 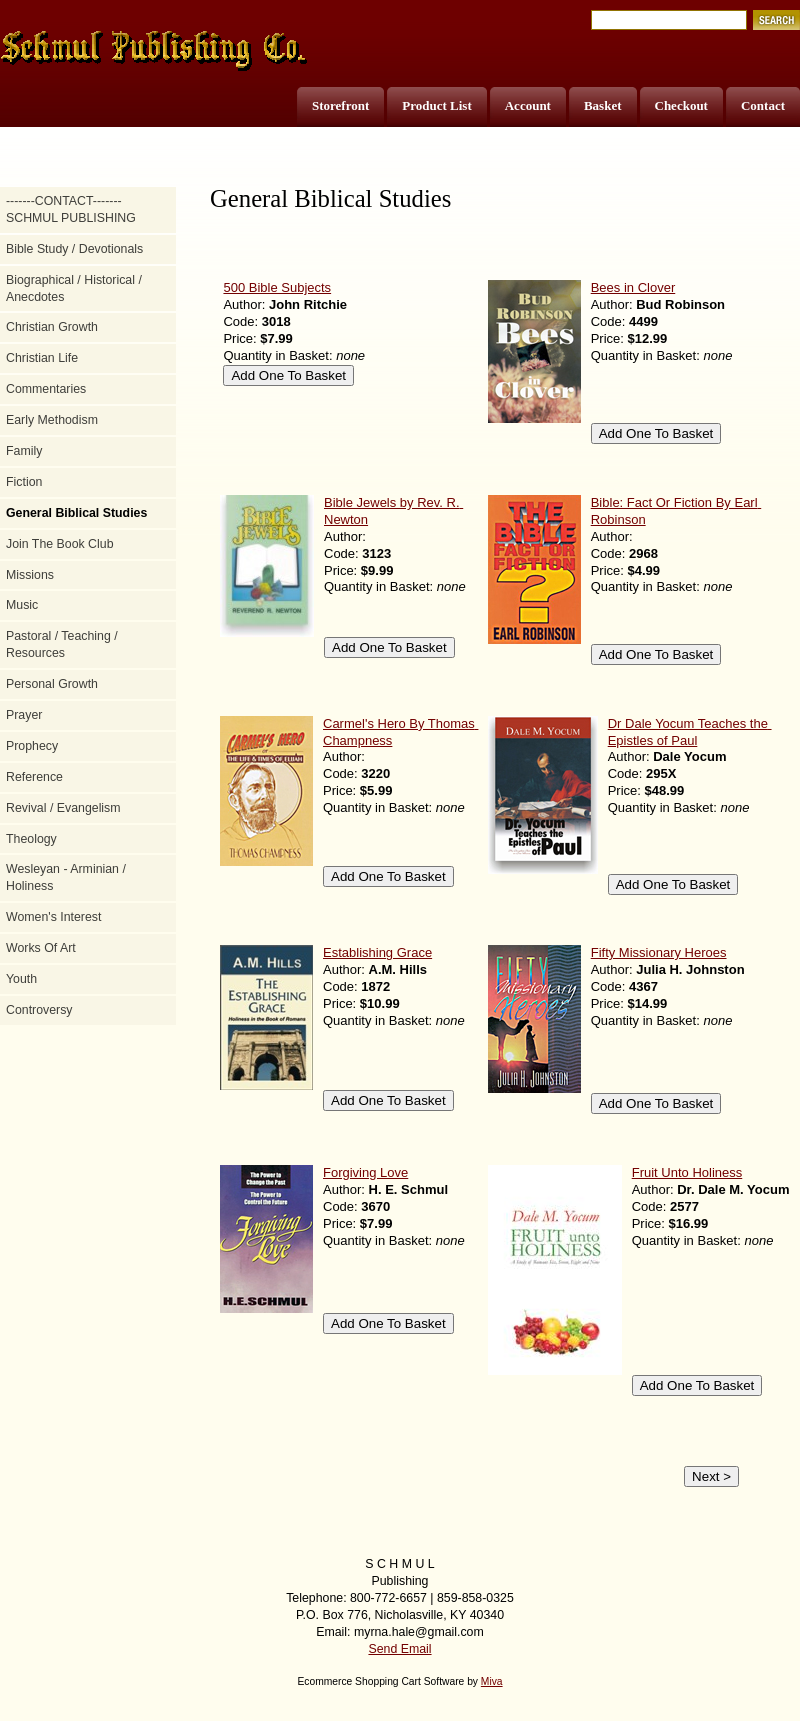 I want to click on Women's Interest, so click(x=53, y=917).